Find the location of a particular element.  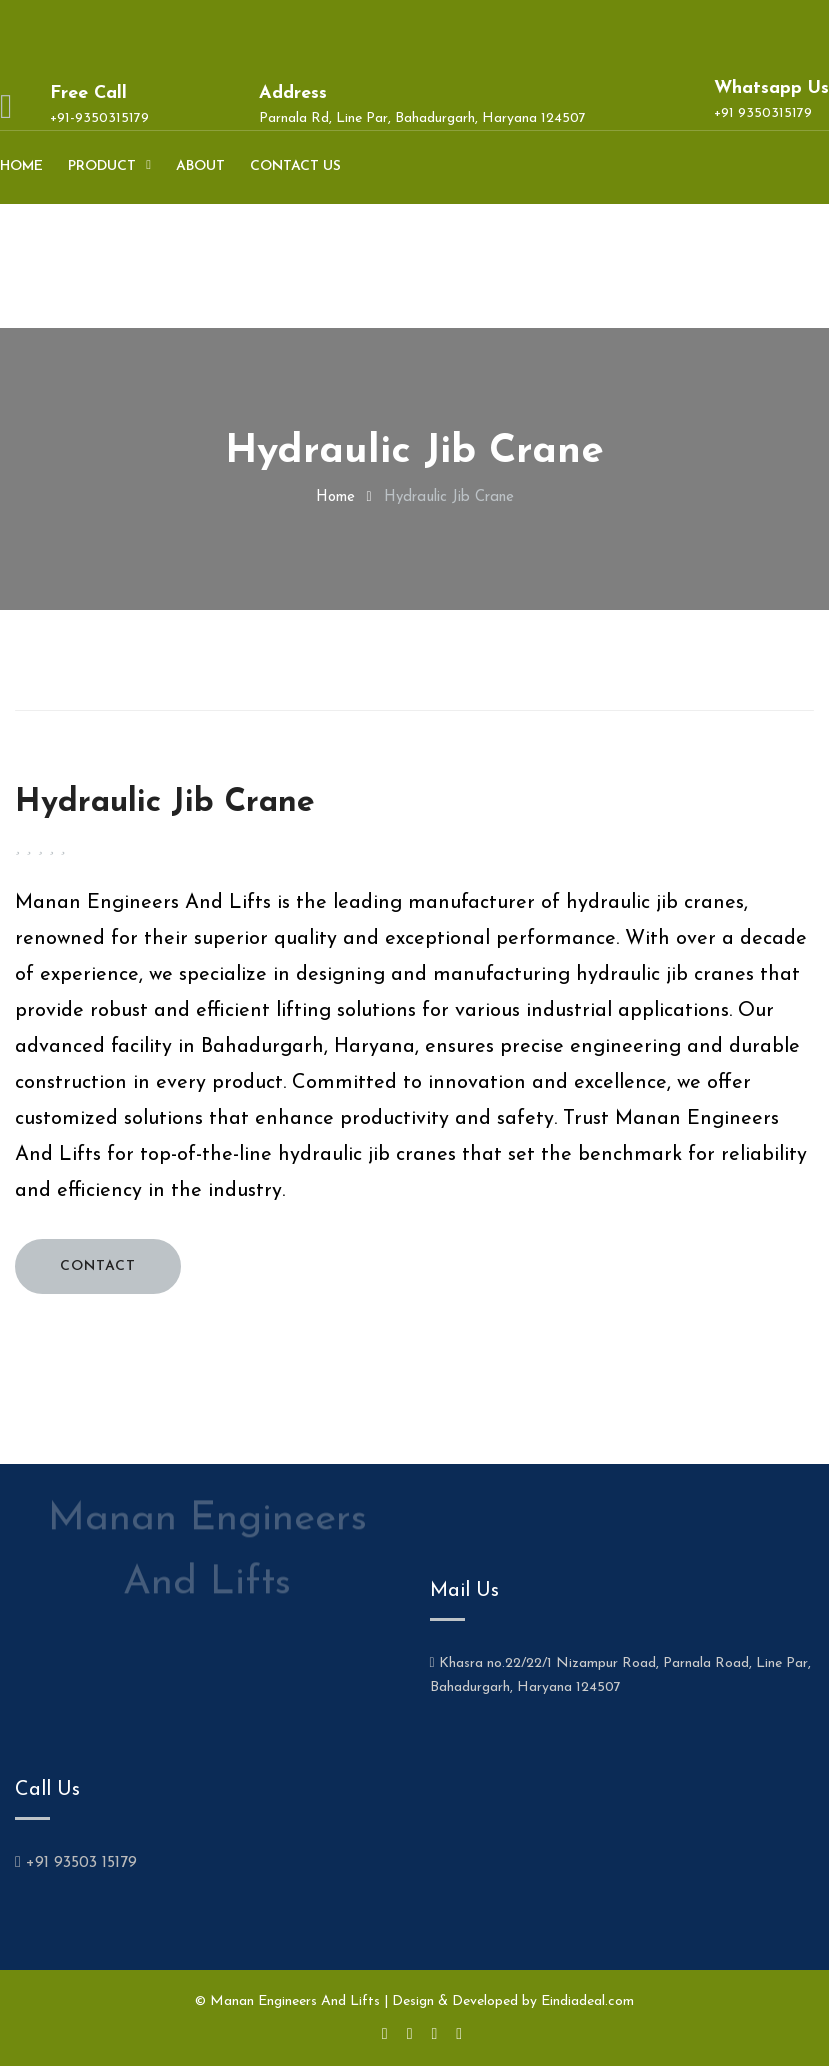

CONTACT is located at coordinates (98, 1266).